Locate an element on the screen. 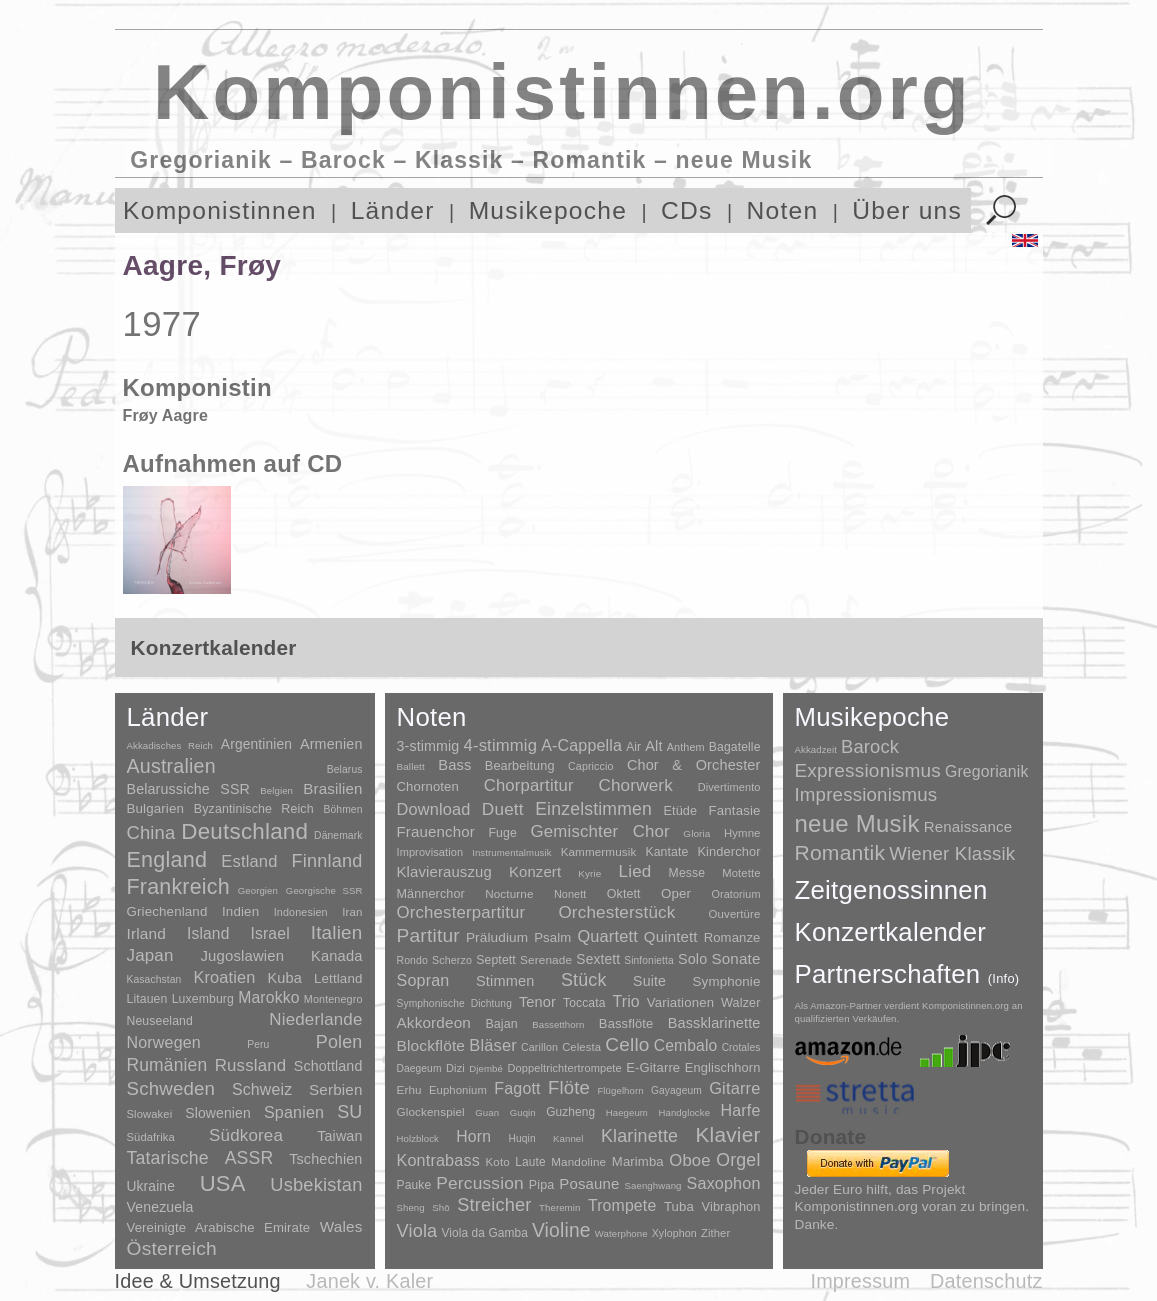 The height and width of the screenshot is (1301, 1157). Capriccio [Capriccio (6 Einträge)] is located at coordinates (591, 766).